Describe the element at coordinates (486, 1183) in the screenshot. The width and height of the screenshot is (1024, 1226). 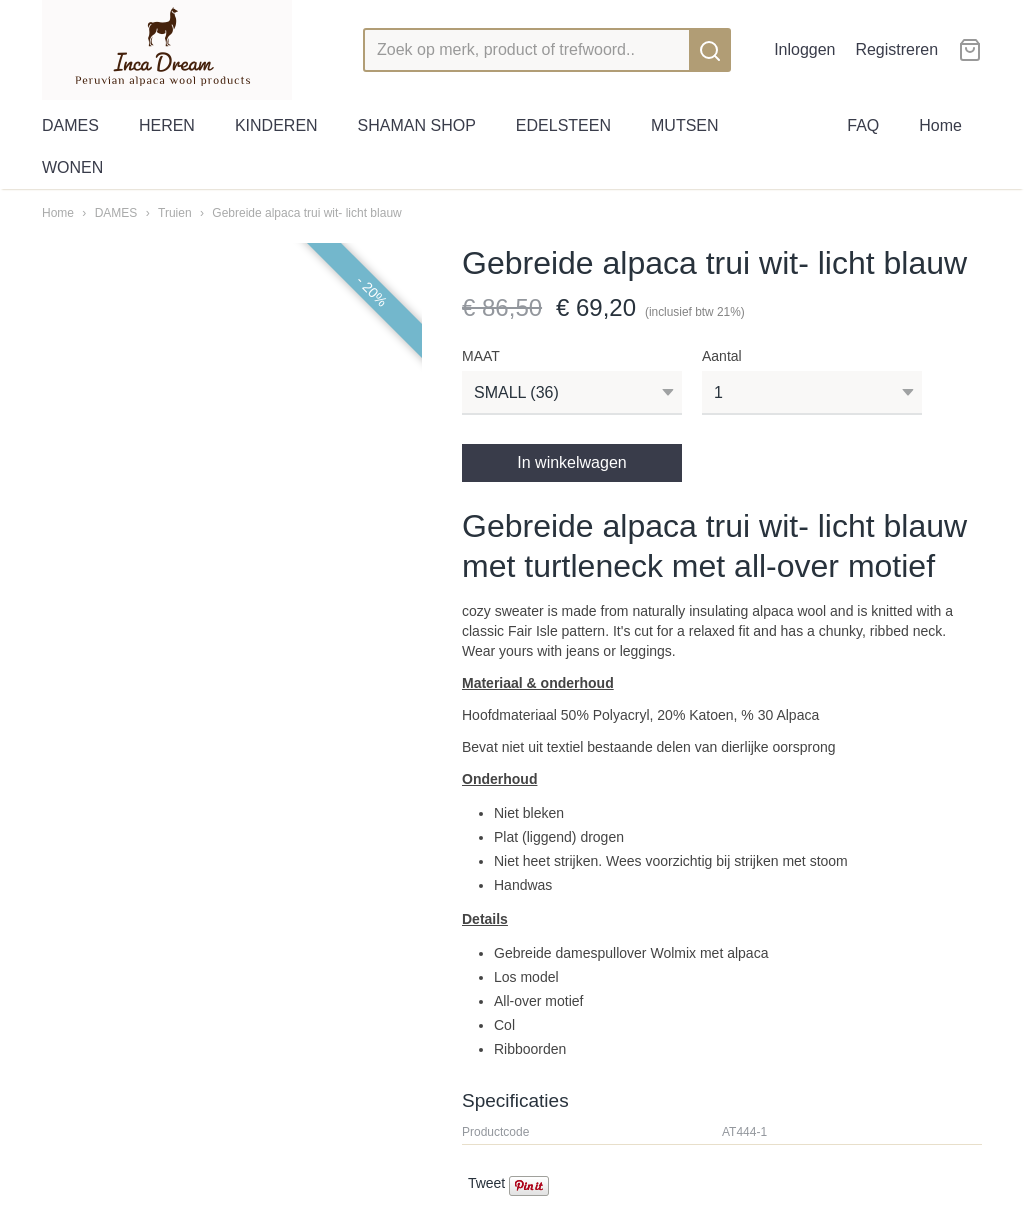
I see `Tweet` at that location.